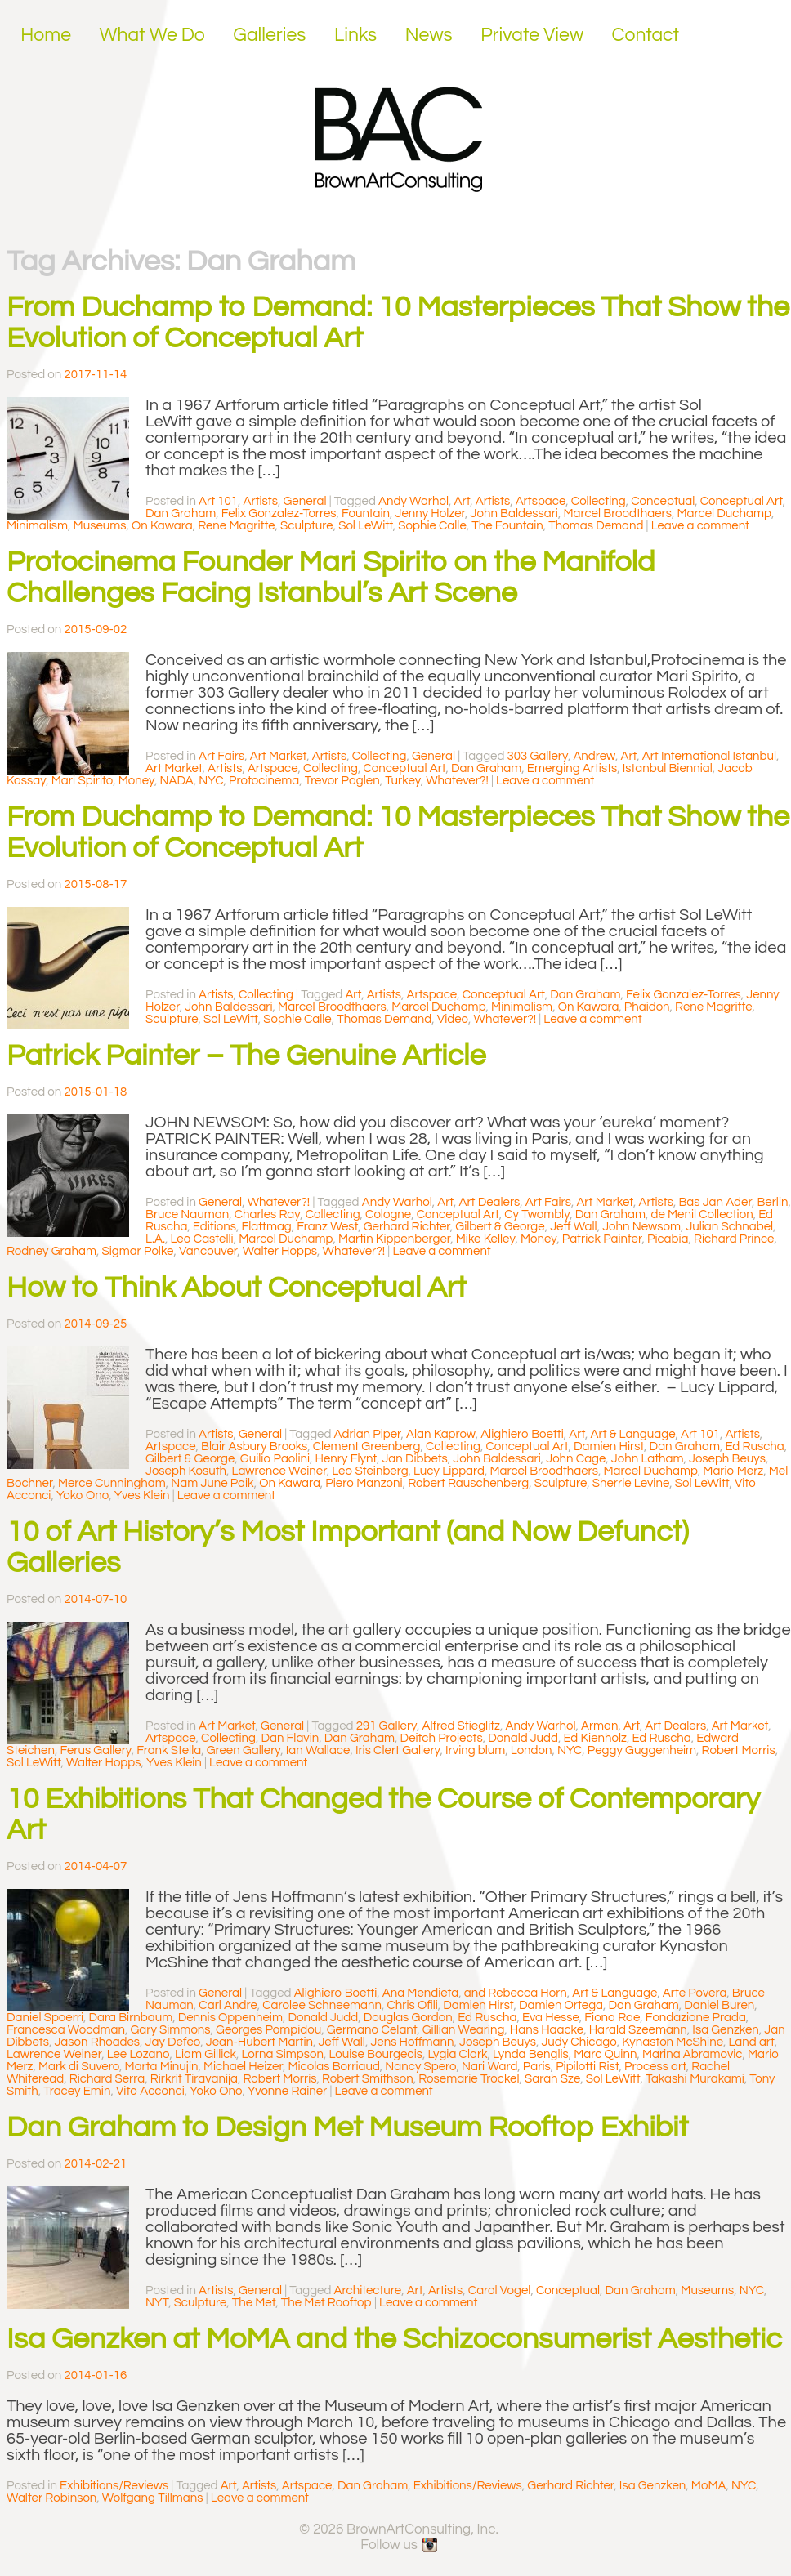 The image size is (791, 2576). What do you see at coordinates (370, 1471) in the screenshot?
I see `Leo Steinberg` at bounding box center [370, 1471].